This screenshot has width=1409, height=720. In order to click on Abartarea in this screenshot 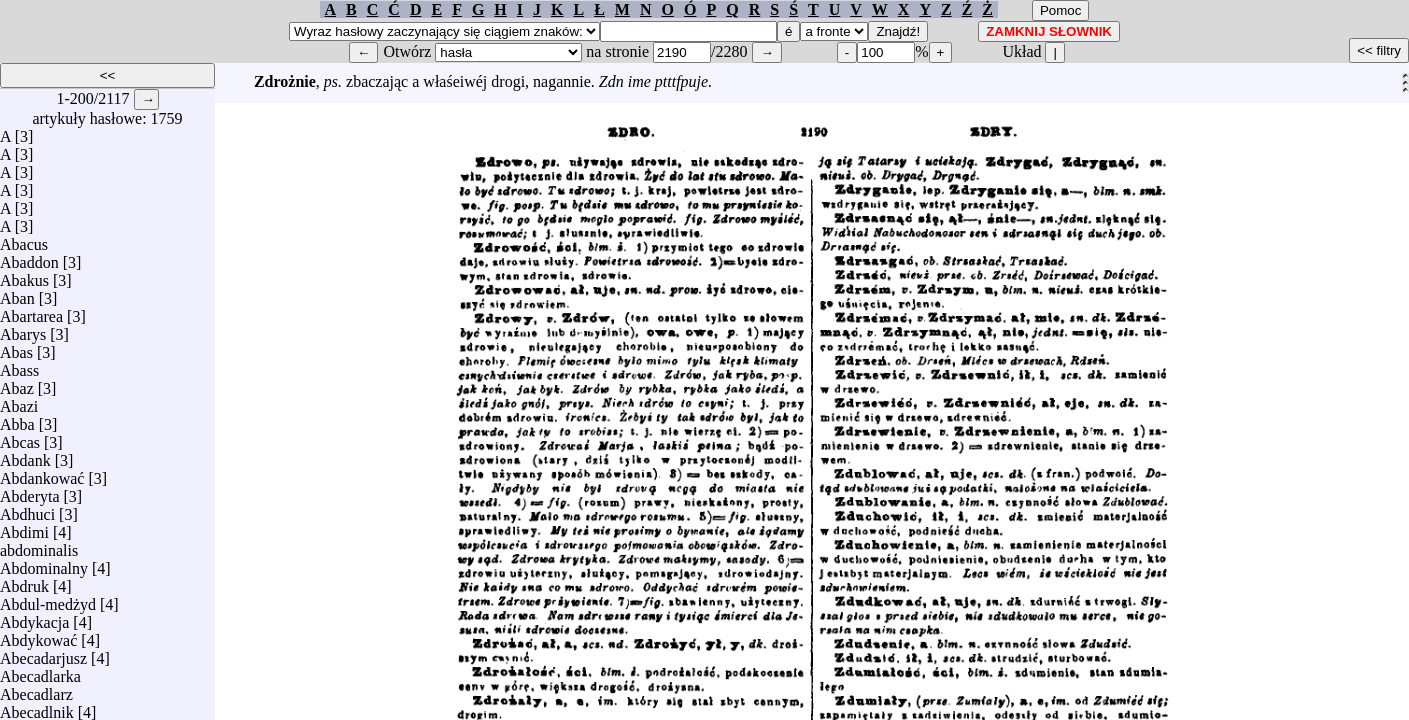, I will do `click(31, 311)`.